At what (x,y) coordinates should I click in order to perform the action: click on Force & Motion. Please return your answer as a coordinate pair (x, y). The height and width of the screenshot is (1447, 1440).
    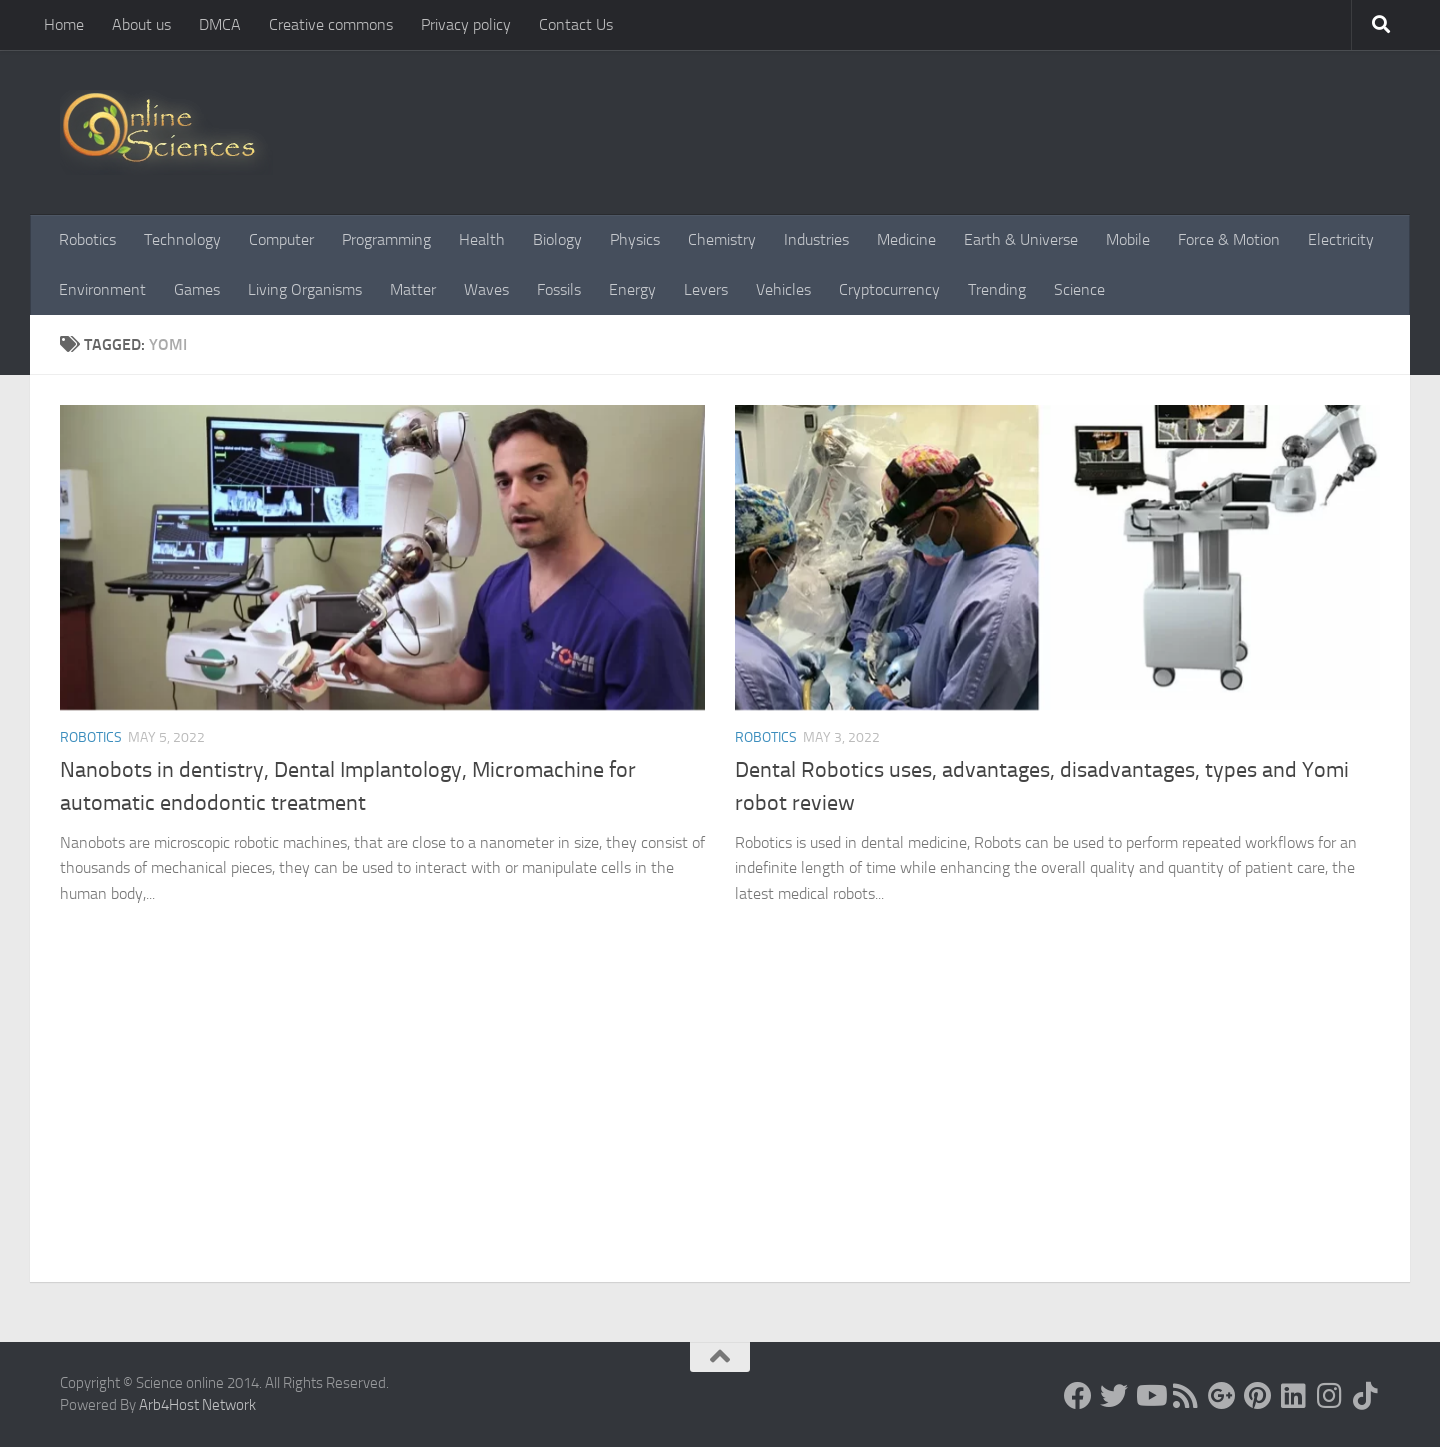
    Looking at the image, I should click on (1229, 239).